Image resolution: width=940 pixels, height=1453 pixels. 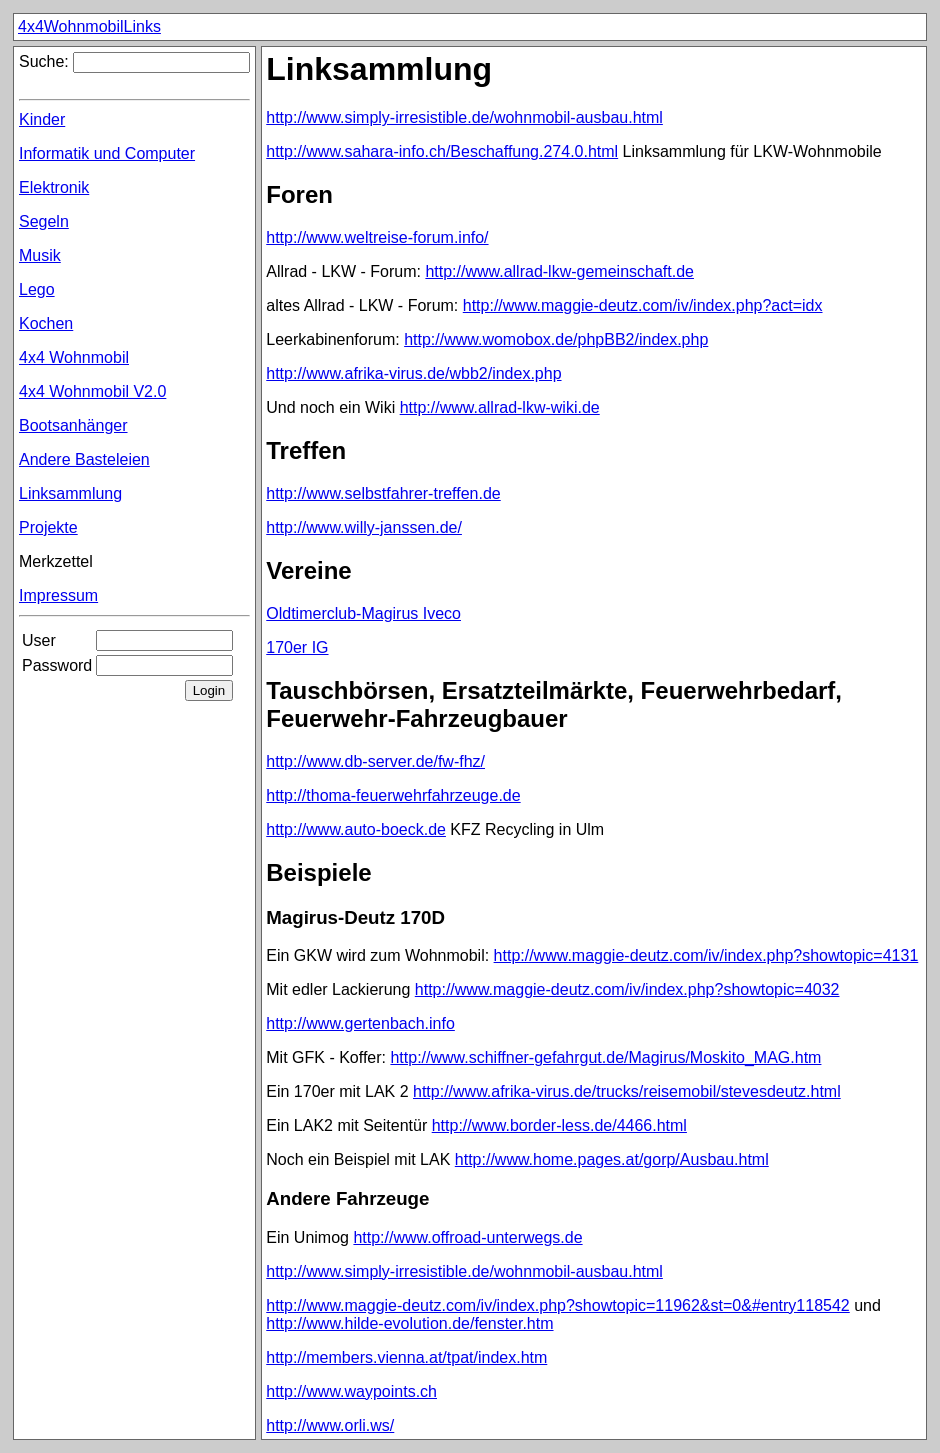 What do you see at coordinates (92, 391) in the screenshot?
I see `4x4 Wohnmobil V2.0` at bounding box center [92, 391].